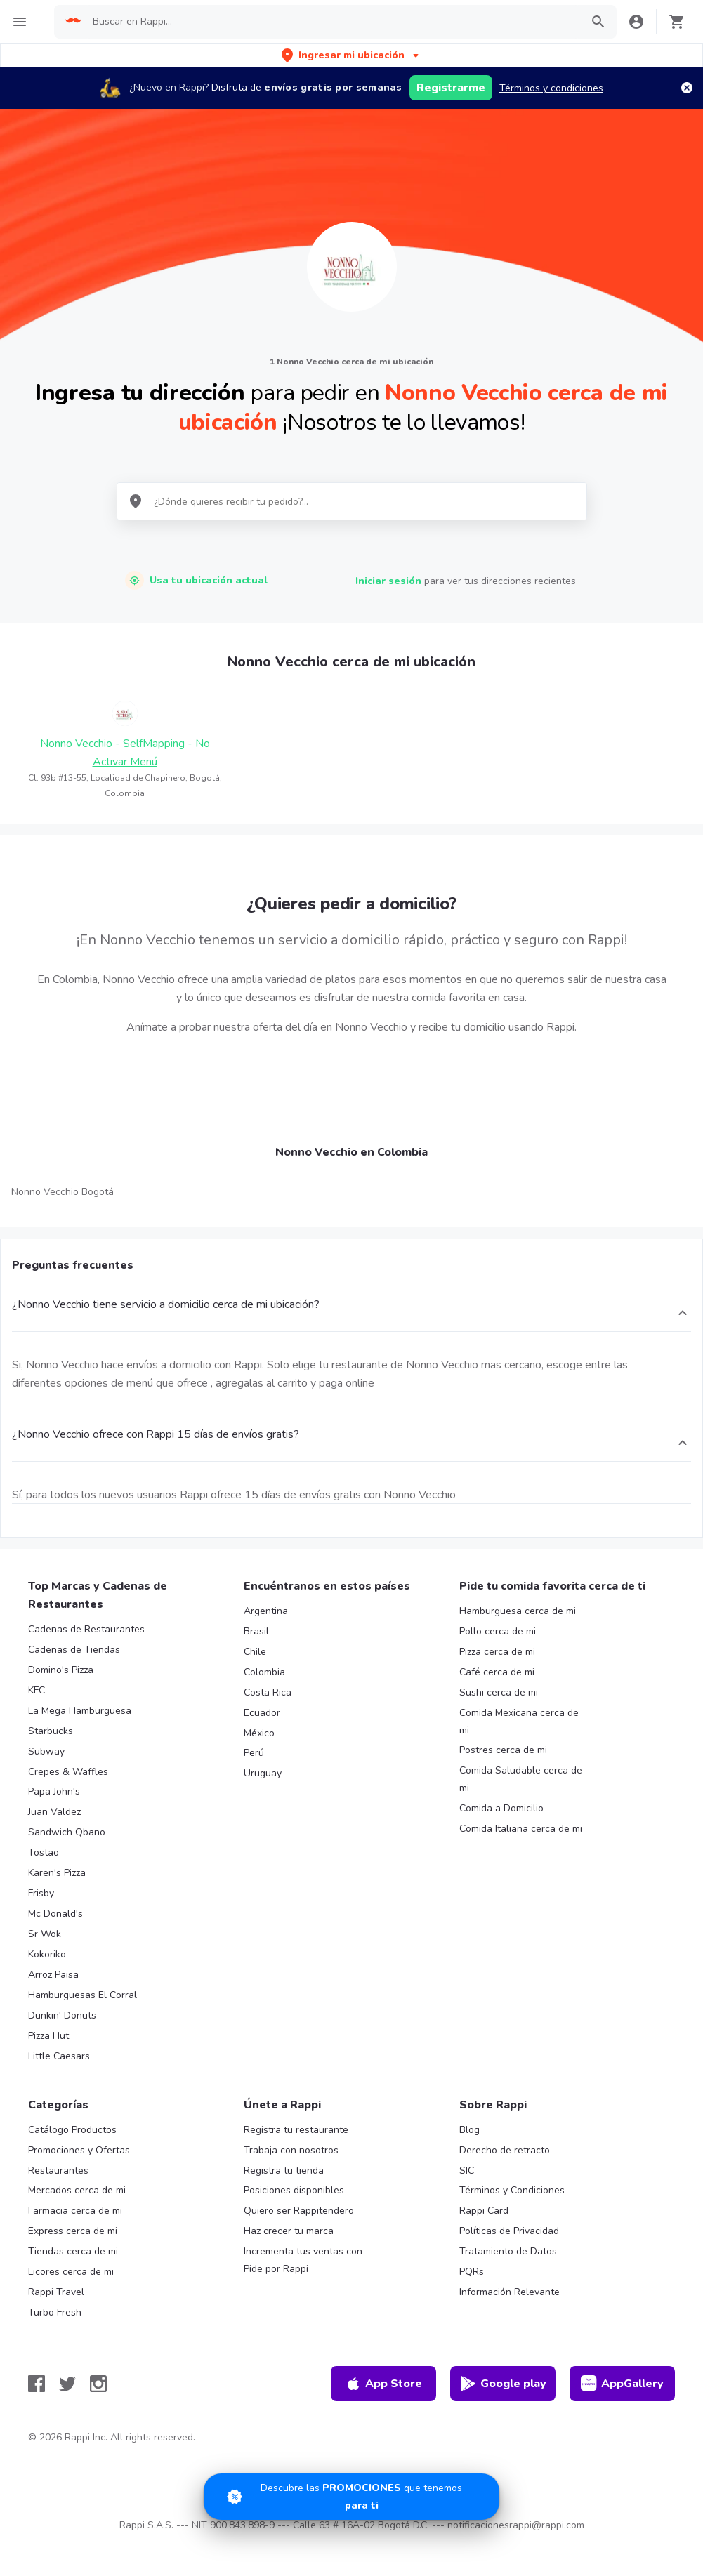 The image size is (703, 2576). What do you see at coordinates (501, 1808) in the screenshot?
I see `Comida a Domicilio` at bounding box center [501, 1808].